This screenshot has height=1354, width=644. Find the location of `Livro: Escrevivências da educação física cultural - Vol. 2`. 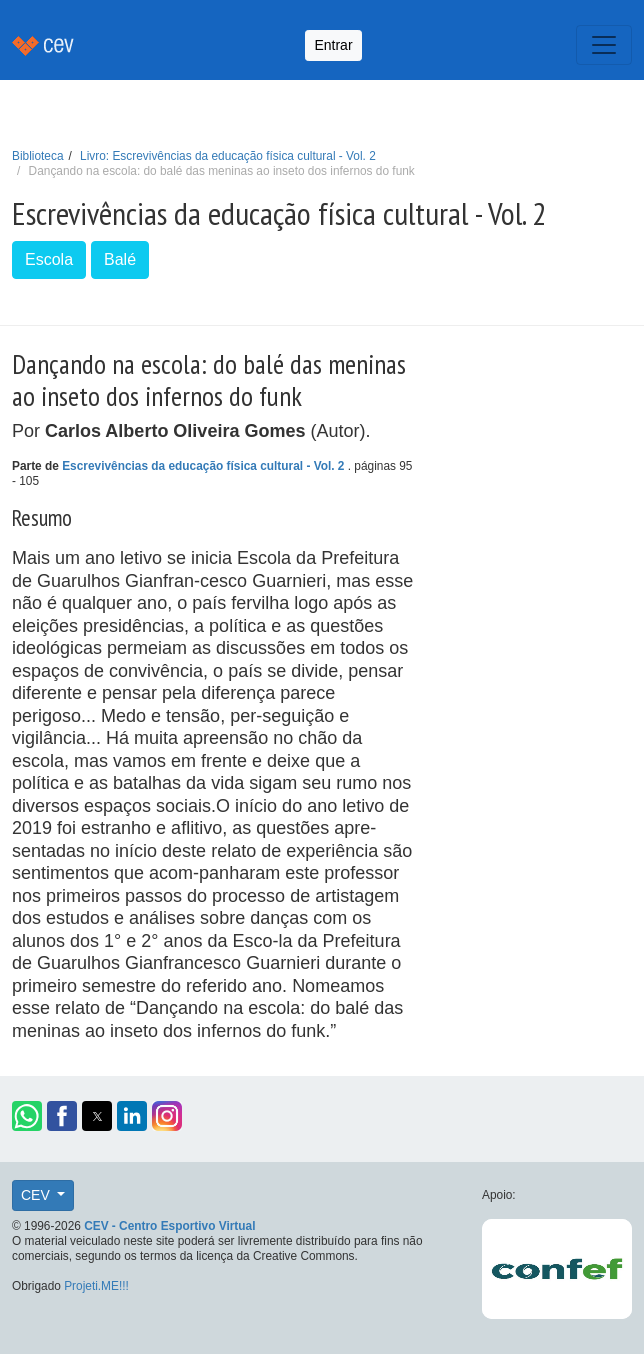

Livro: Escrevivências da educação física cultural - Vol. 2 is located at coordinates (228, 156).